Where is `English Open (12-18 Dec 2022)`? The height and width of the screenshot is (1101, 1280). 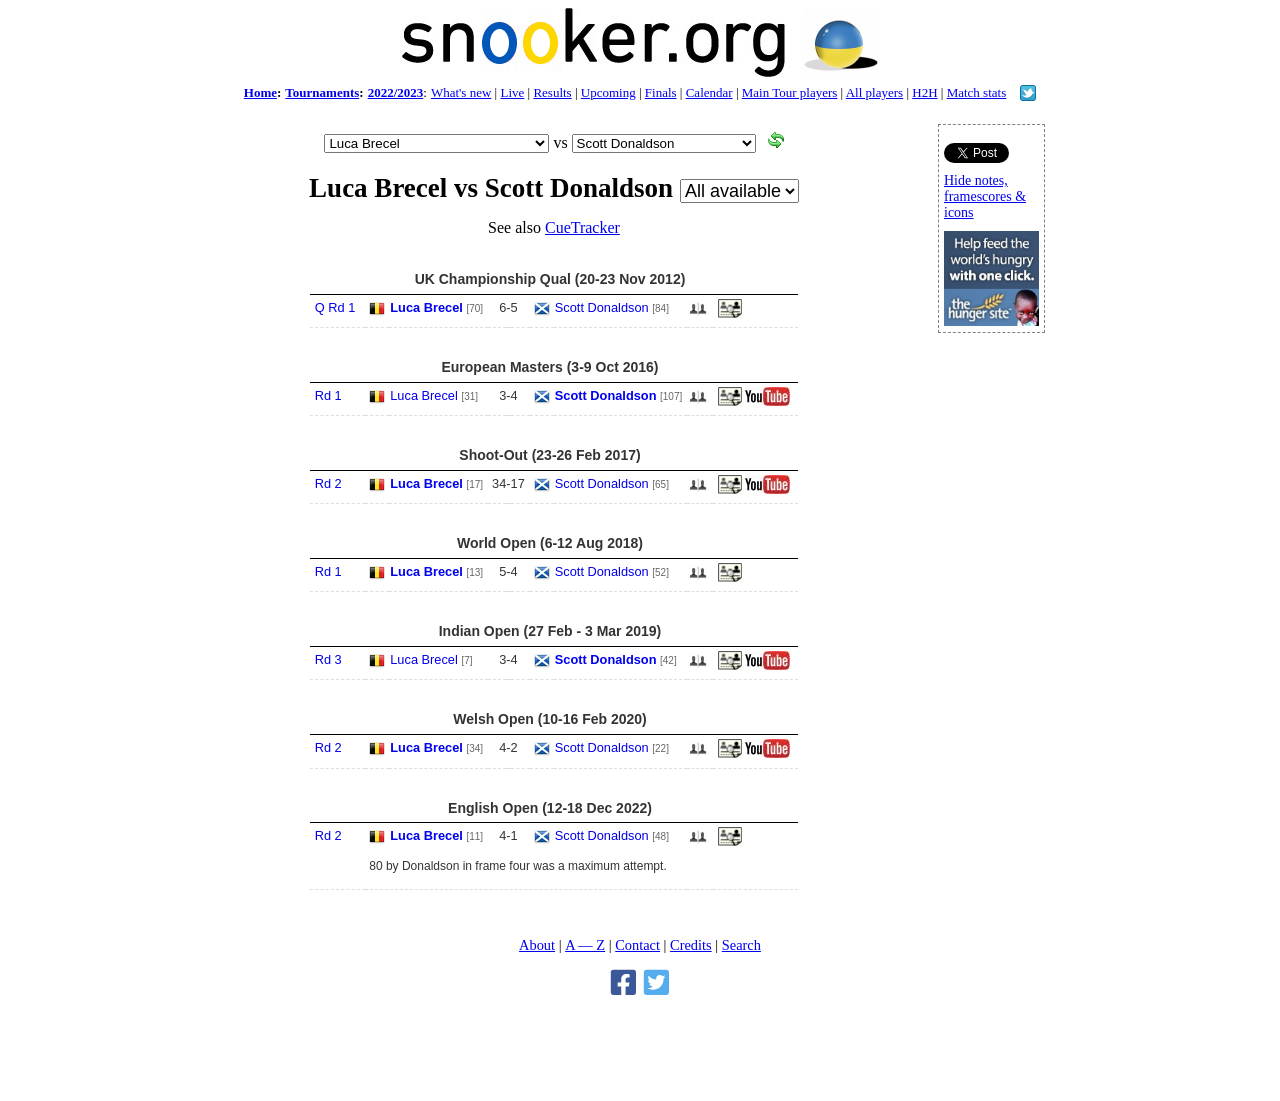 English Open (12-18 Dec 2022) is located at coordinates (550, 808).